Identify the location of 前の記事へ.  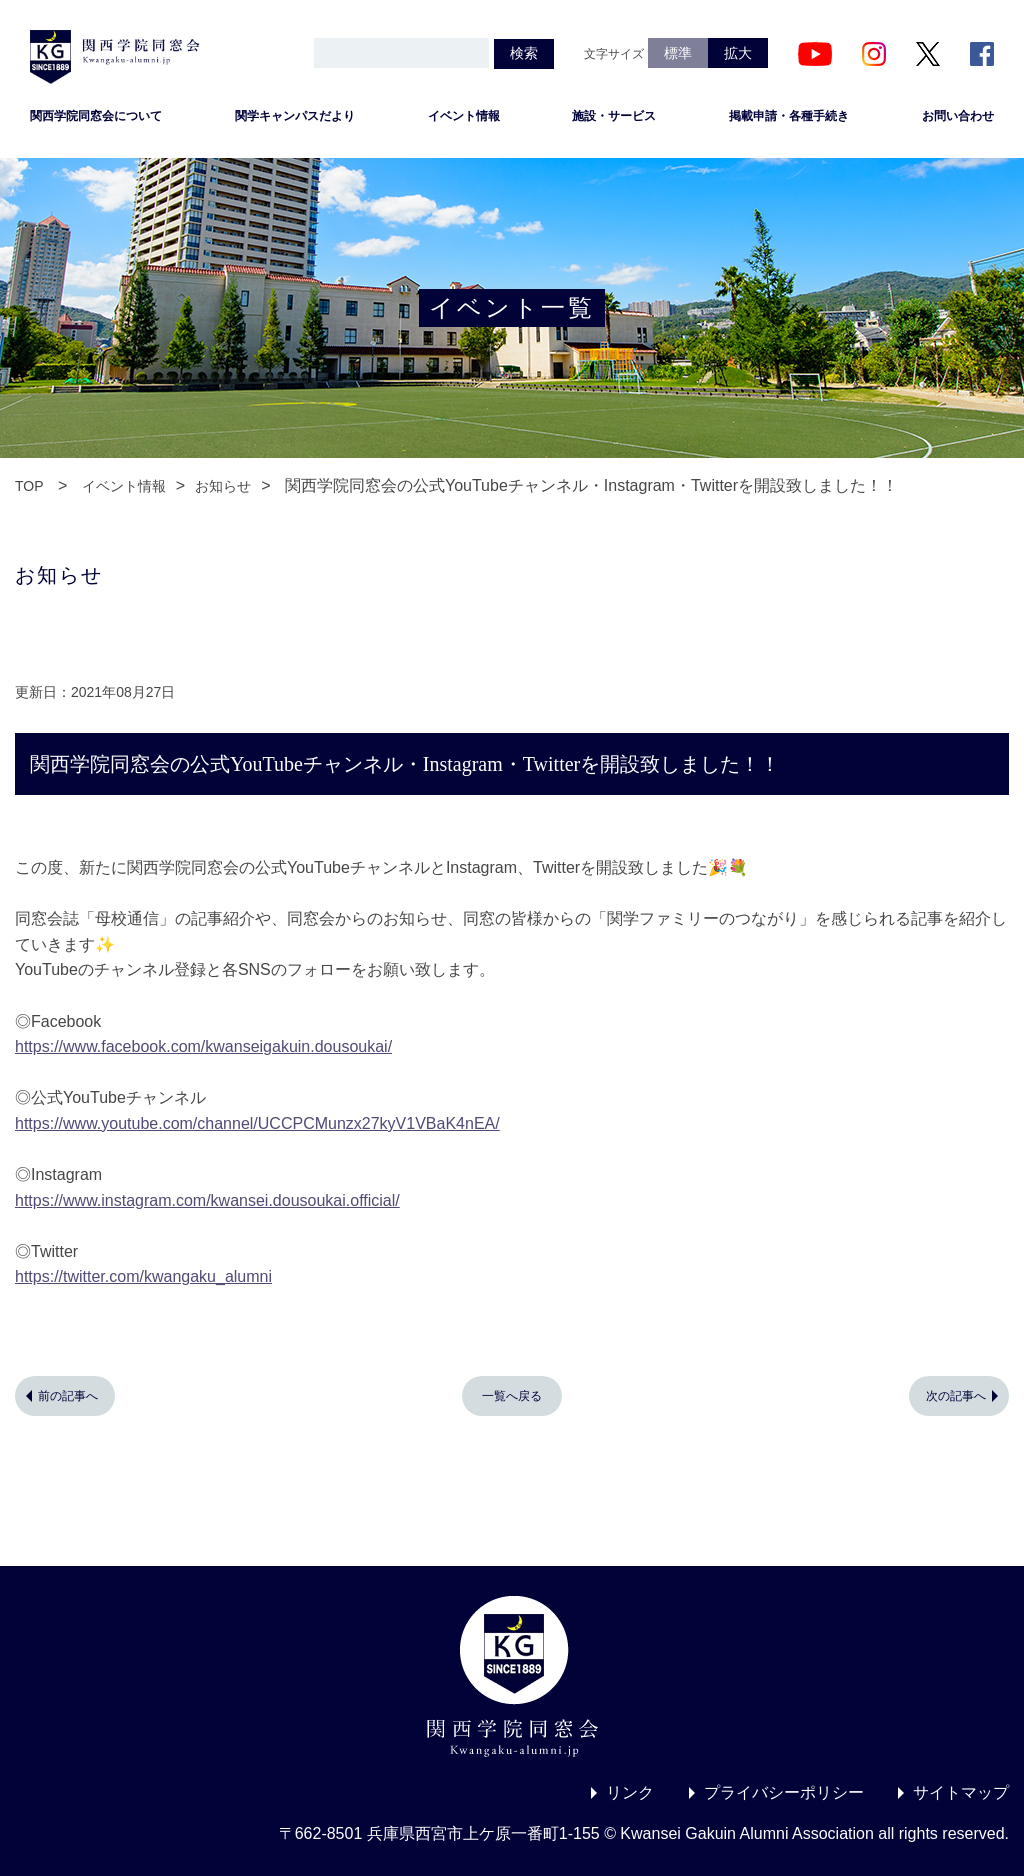
(68, 1396).